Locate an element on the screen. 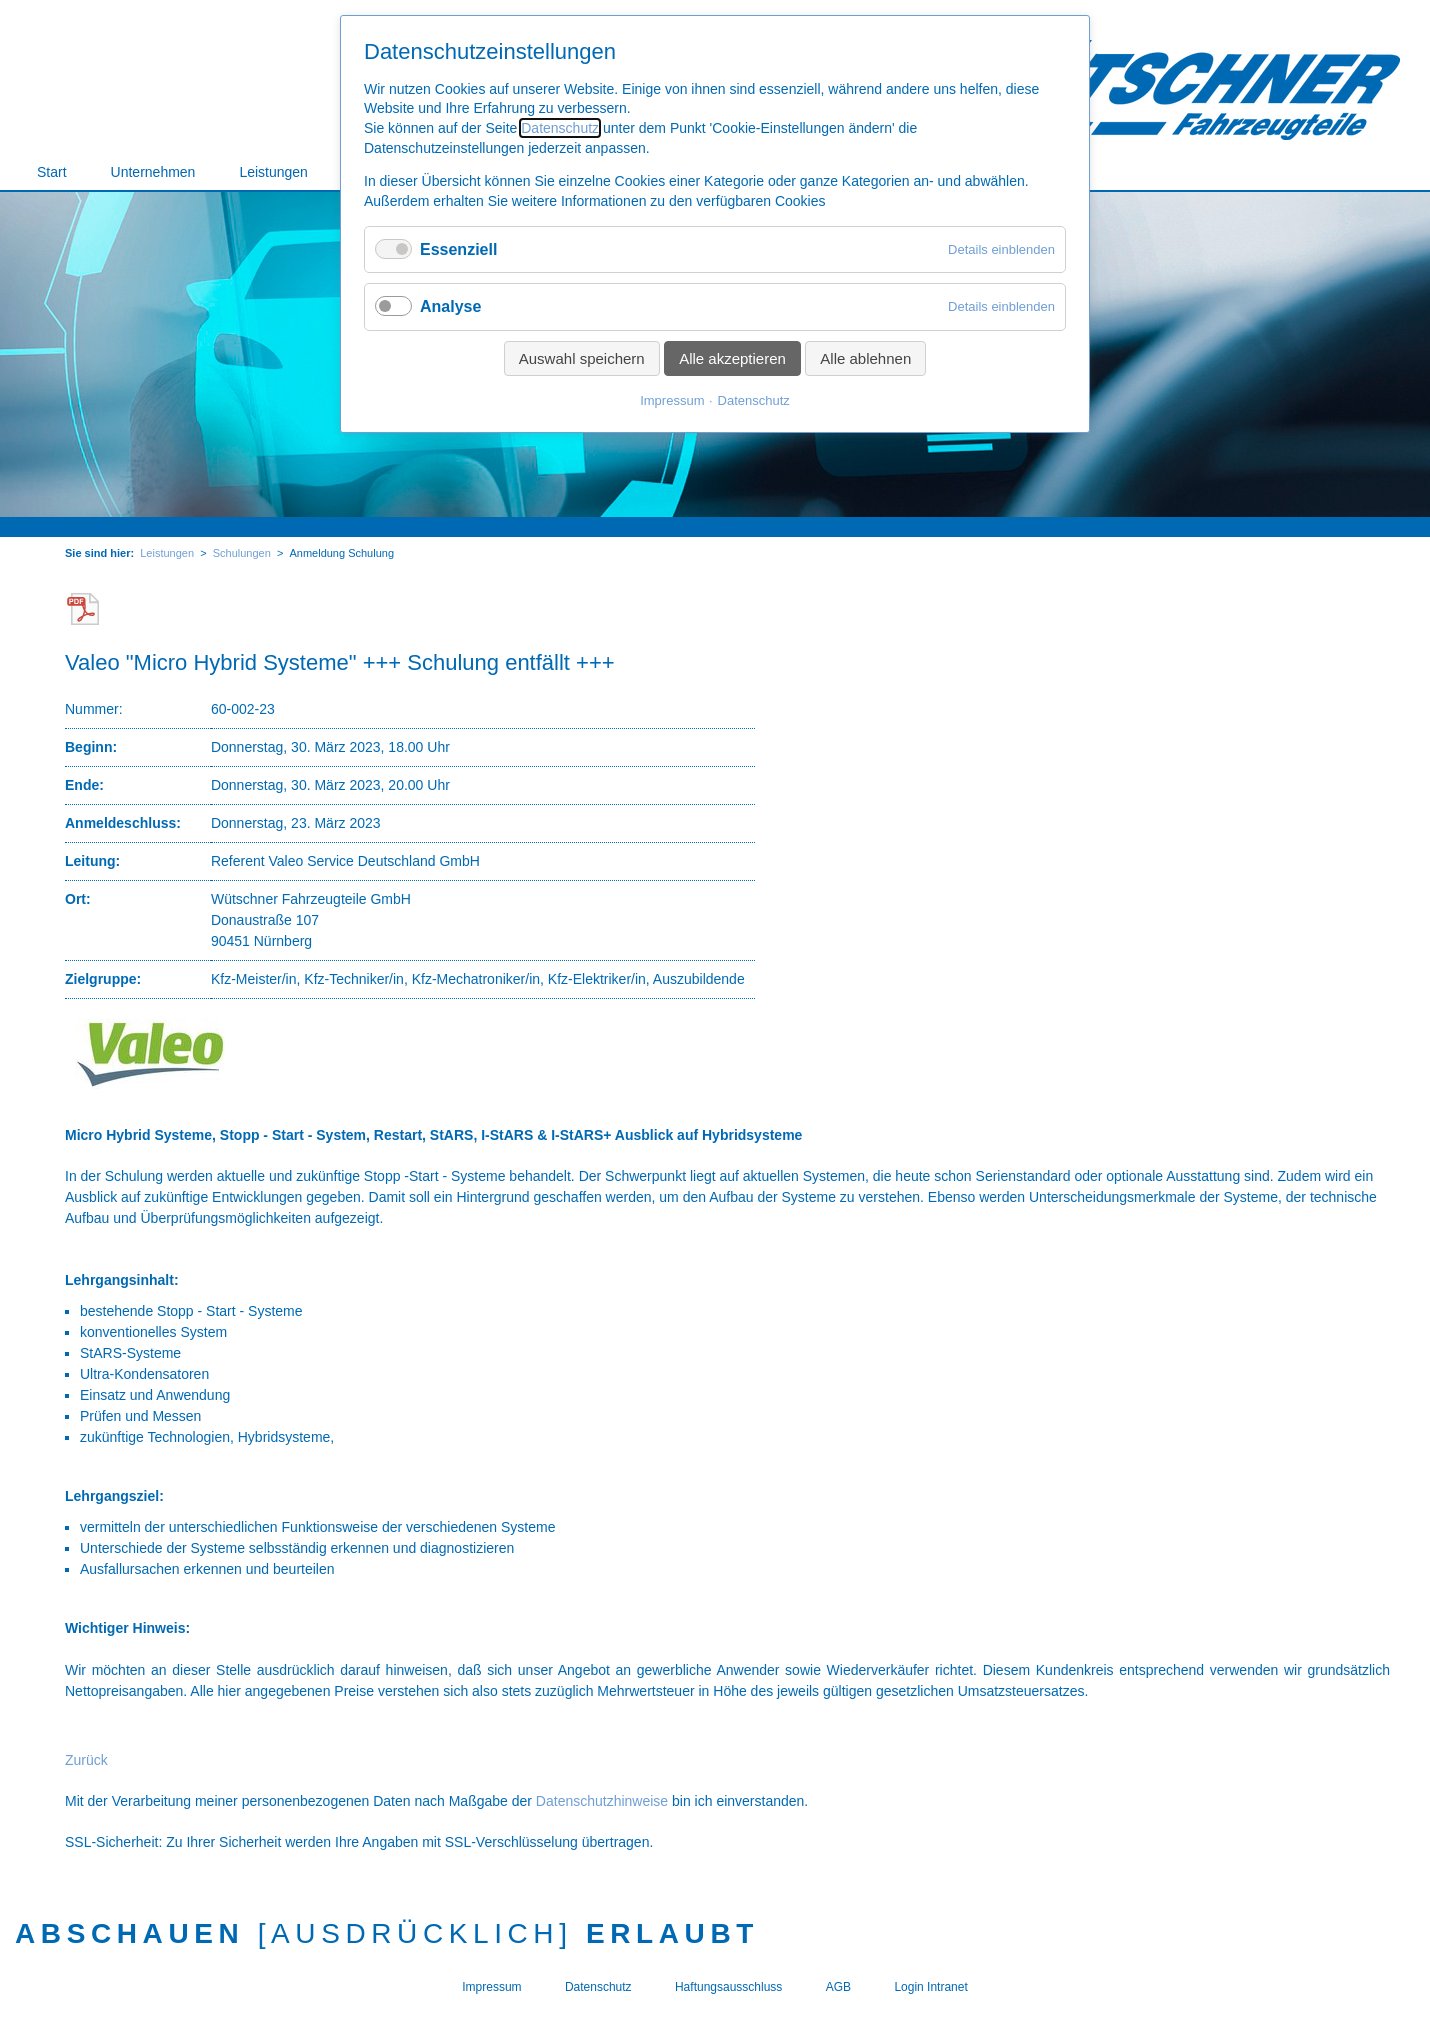 Image resolution: width=1430 pixels, height=2029 pixels. Datenschutz is located at coordinates (560, 128).